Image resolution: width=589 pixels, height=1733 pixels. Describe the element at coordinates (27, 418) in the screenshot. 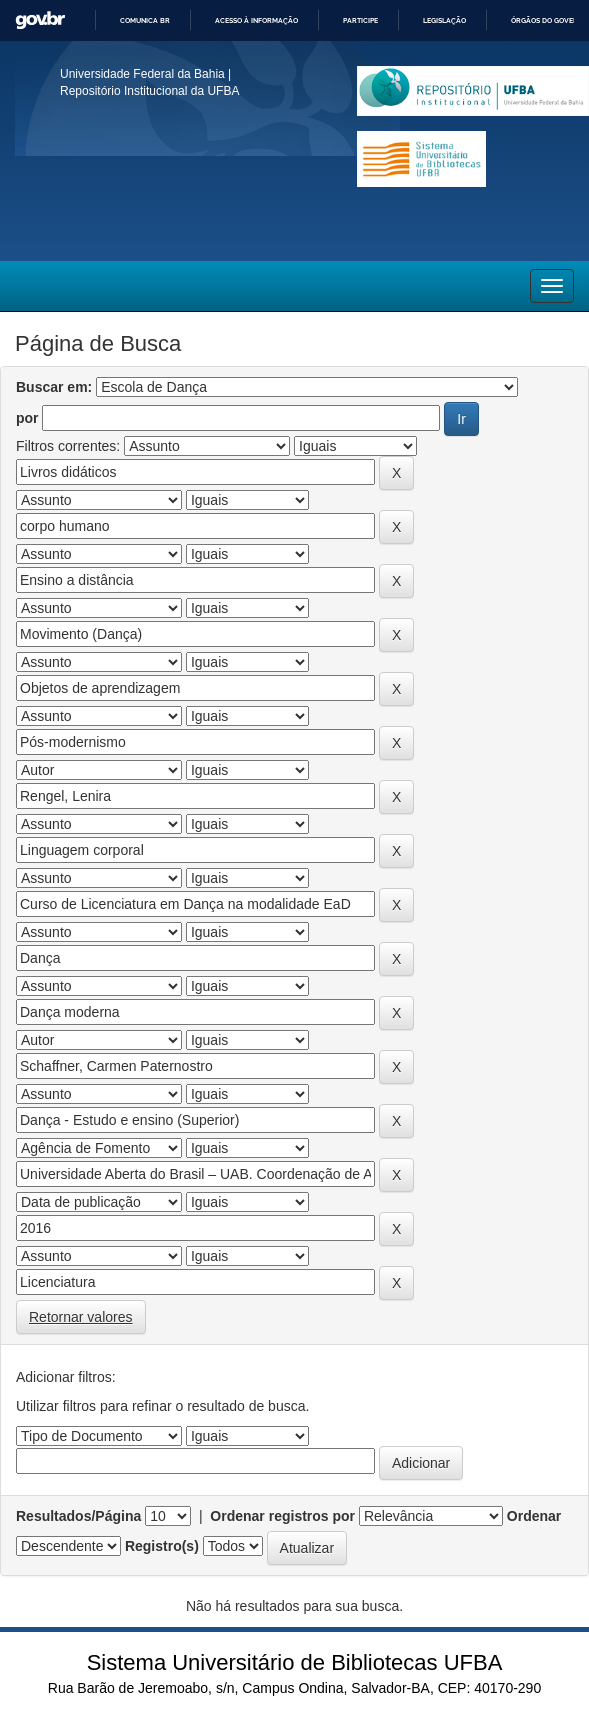

I see `por` at that location.